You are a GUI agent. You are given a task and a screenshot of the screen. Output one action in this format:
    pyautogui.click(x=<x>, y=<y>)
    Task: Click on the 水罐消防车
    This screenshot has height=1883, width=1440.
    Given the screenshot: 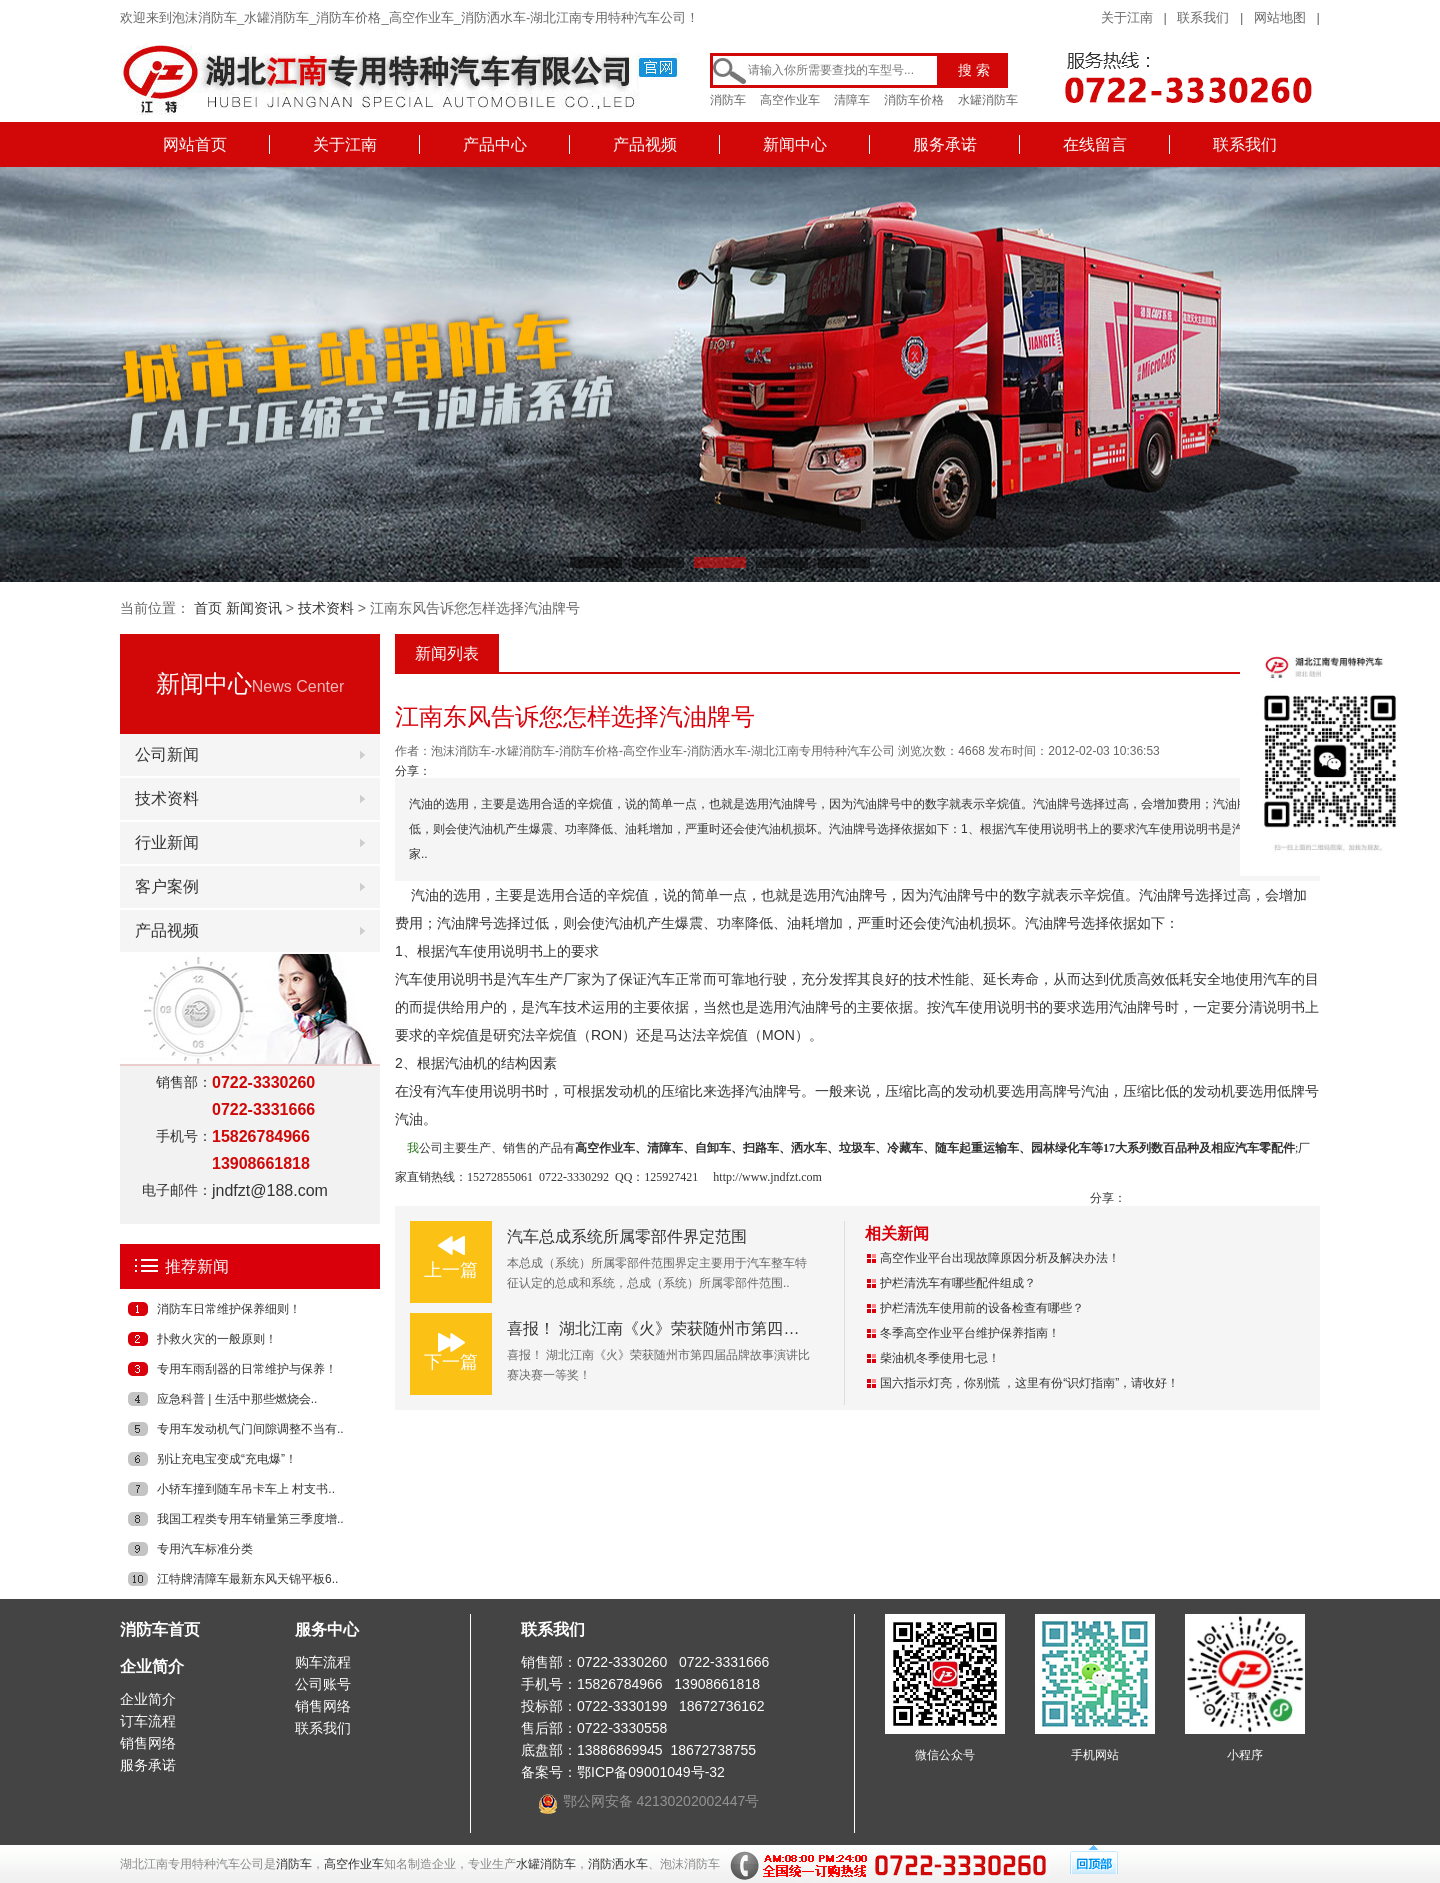 What is the action you would take?
    pyautogui.click(x=988, y=100)
    